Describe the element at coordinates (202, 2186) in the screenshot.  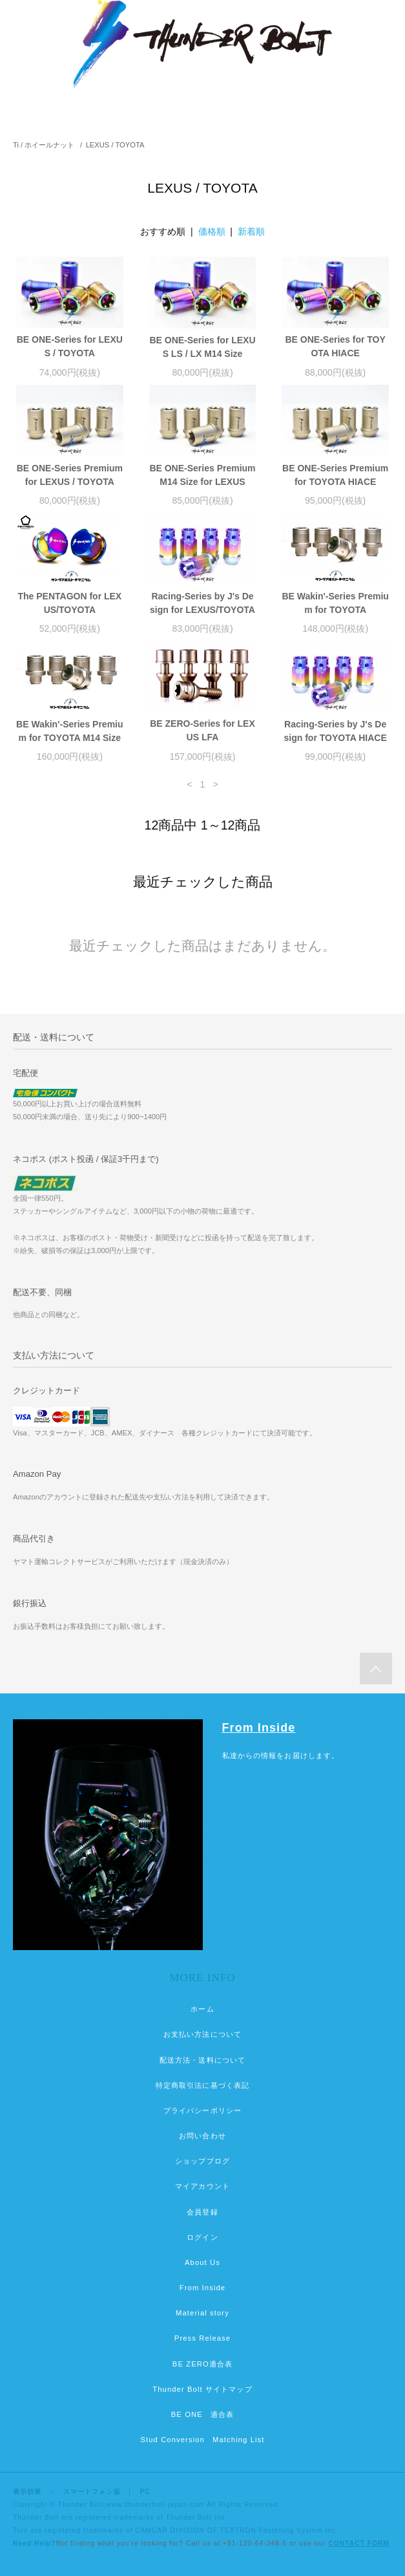
I see `マイアカウント` at that location.